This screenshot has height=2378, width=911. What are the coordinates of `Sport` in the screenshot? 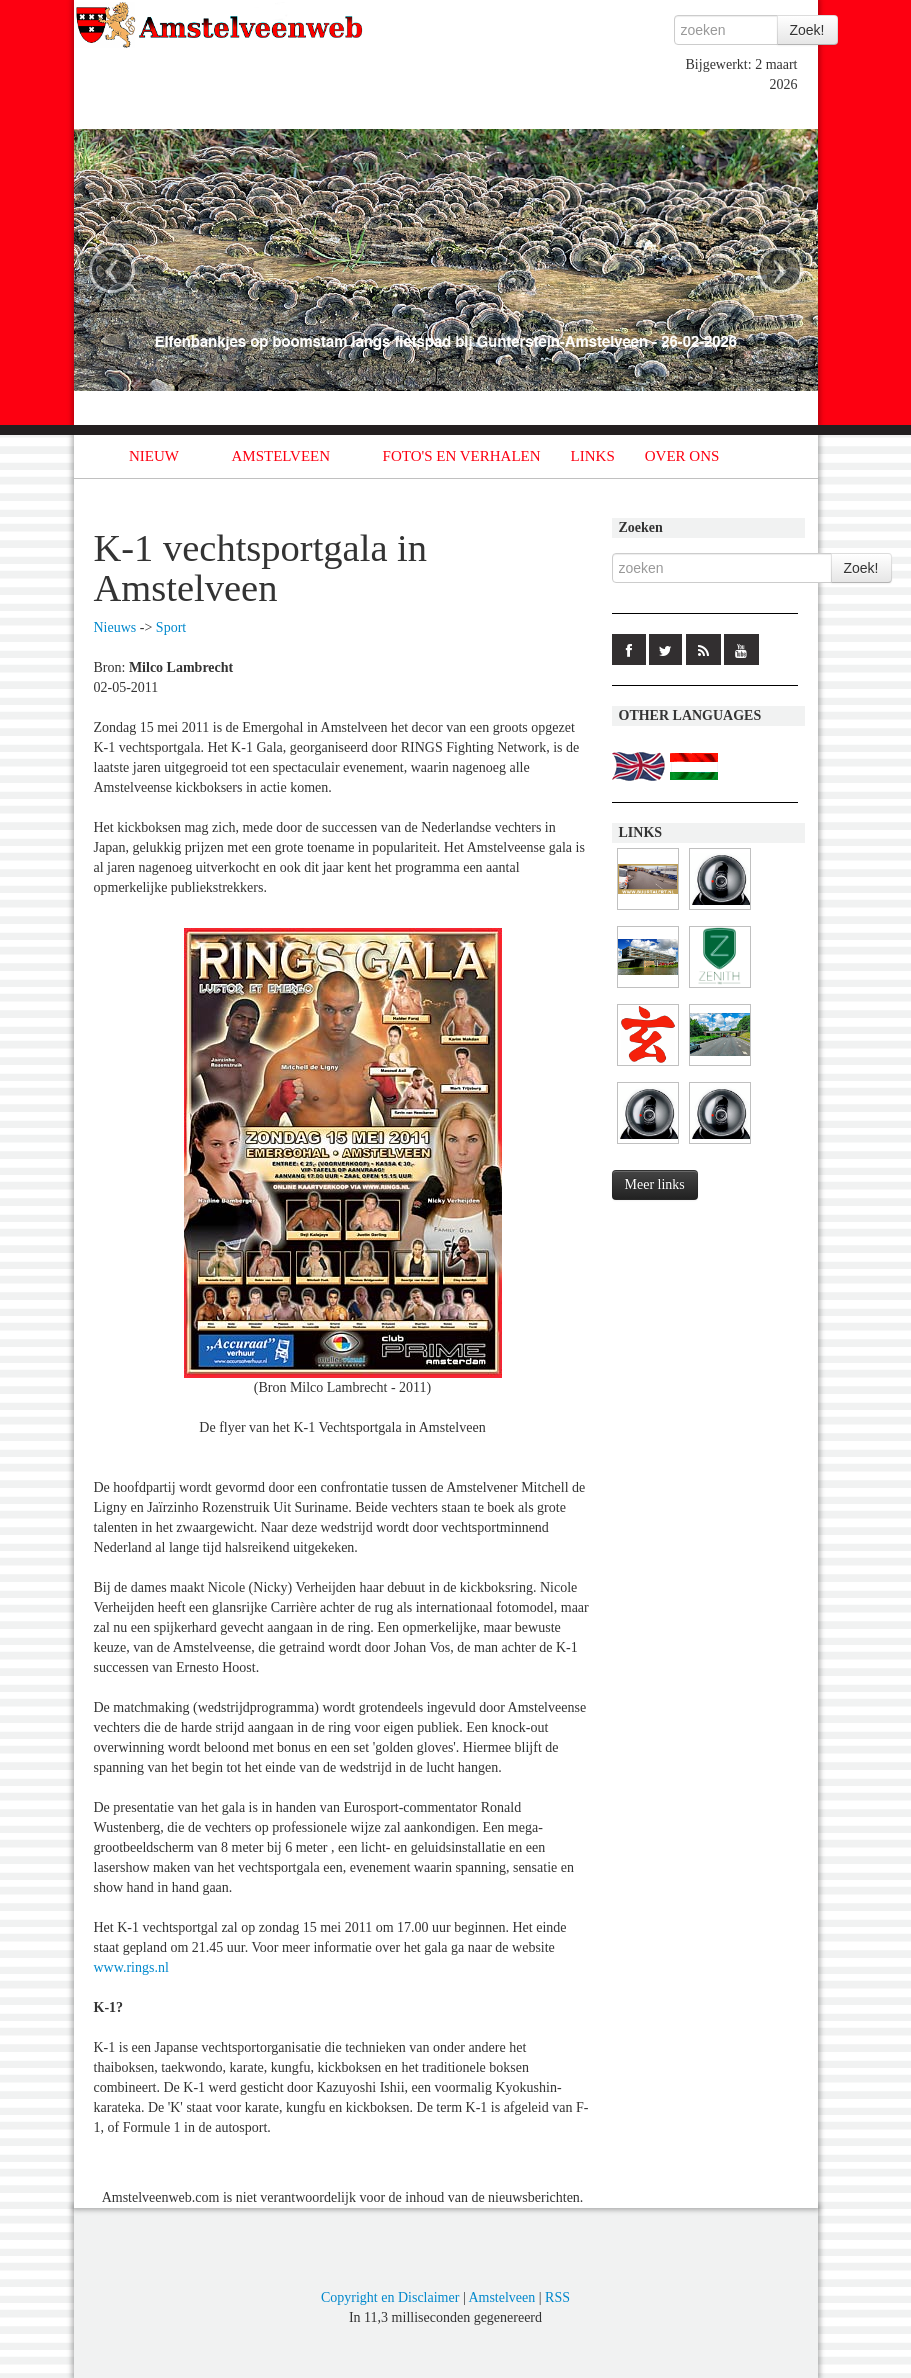 It's located at (171, 627).